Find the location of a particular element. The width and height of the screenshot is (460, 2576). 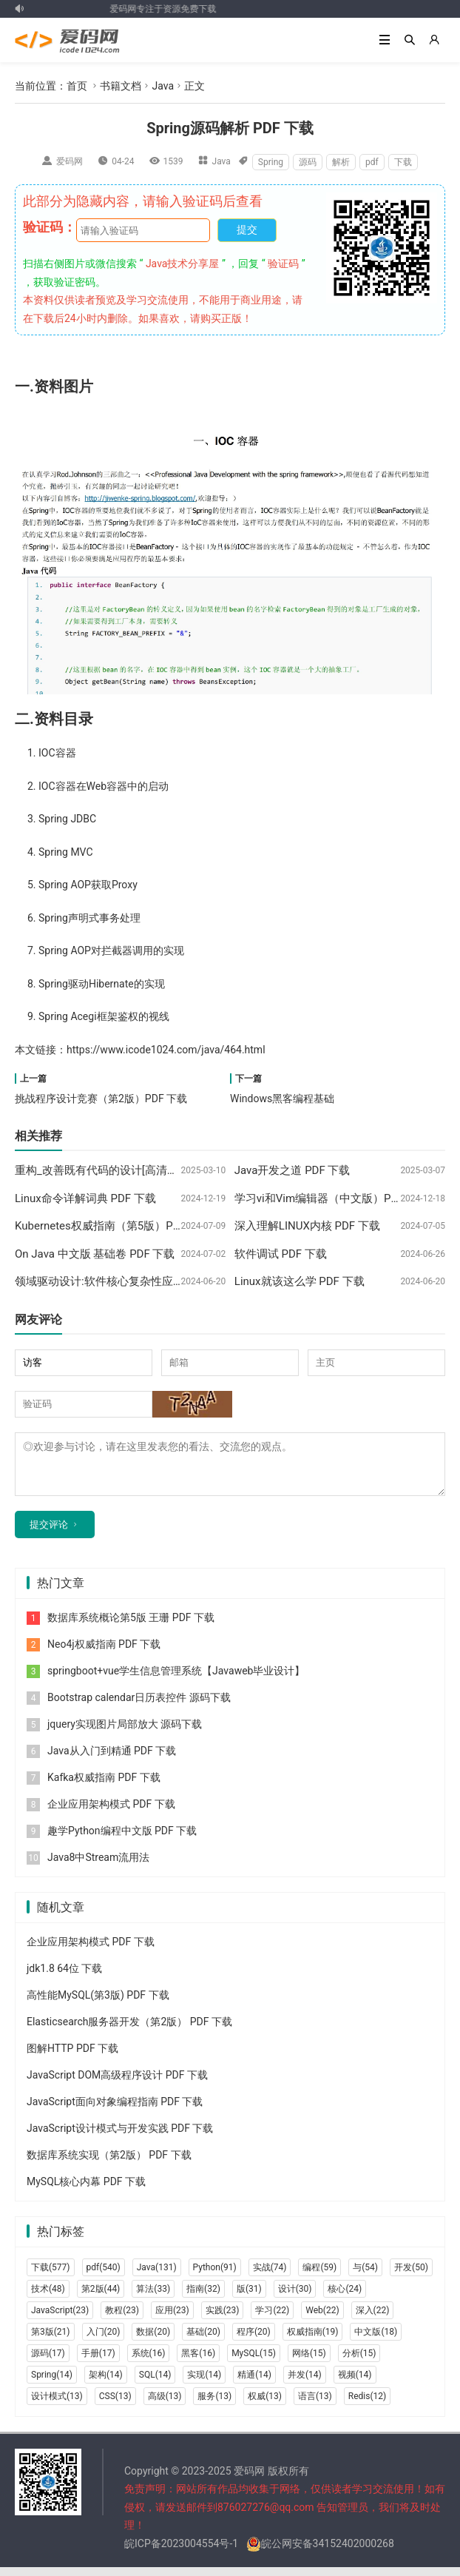

jquery实现图片局部放大 源码下载 is located at coordinates (124, 1733).